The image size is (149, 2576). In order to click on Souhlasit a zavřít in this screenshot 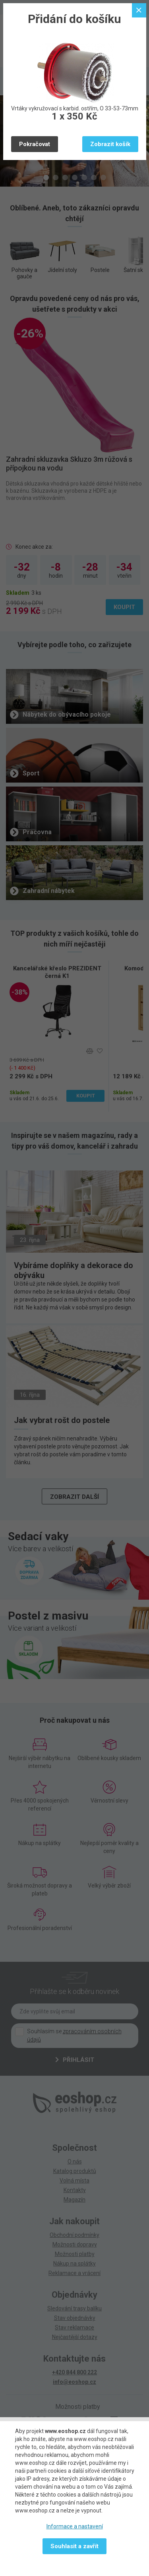, I will do `click(74, 2546)`.